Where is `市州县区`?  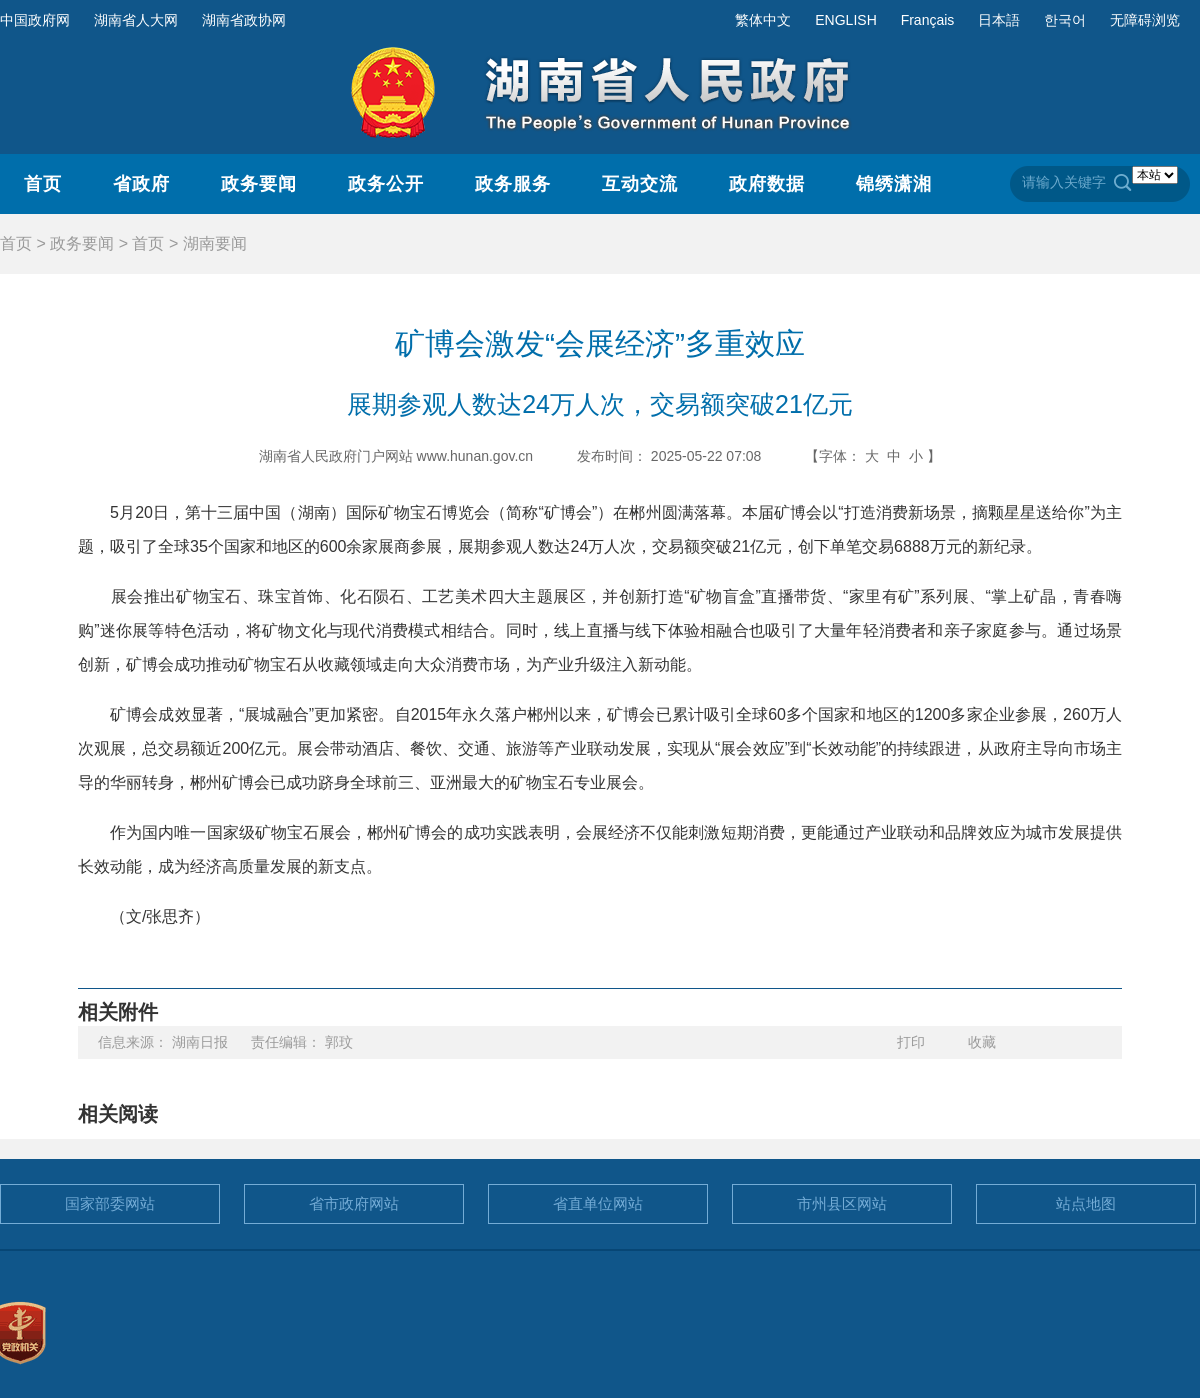
市州县区 is located at coordinates (842, 1203).